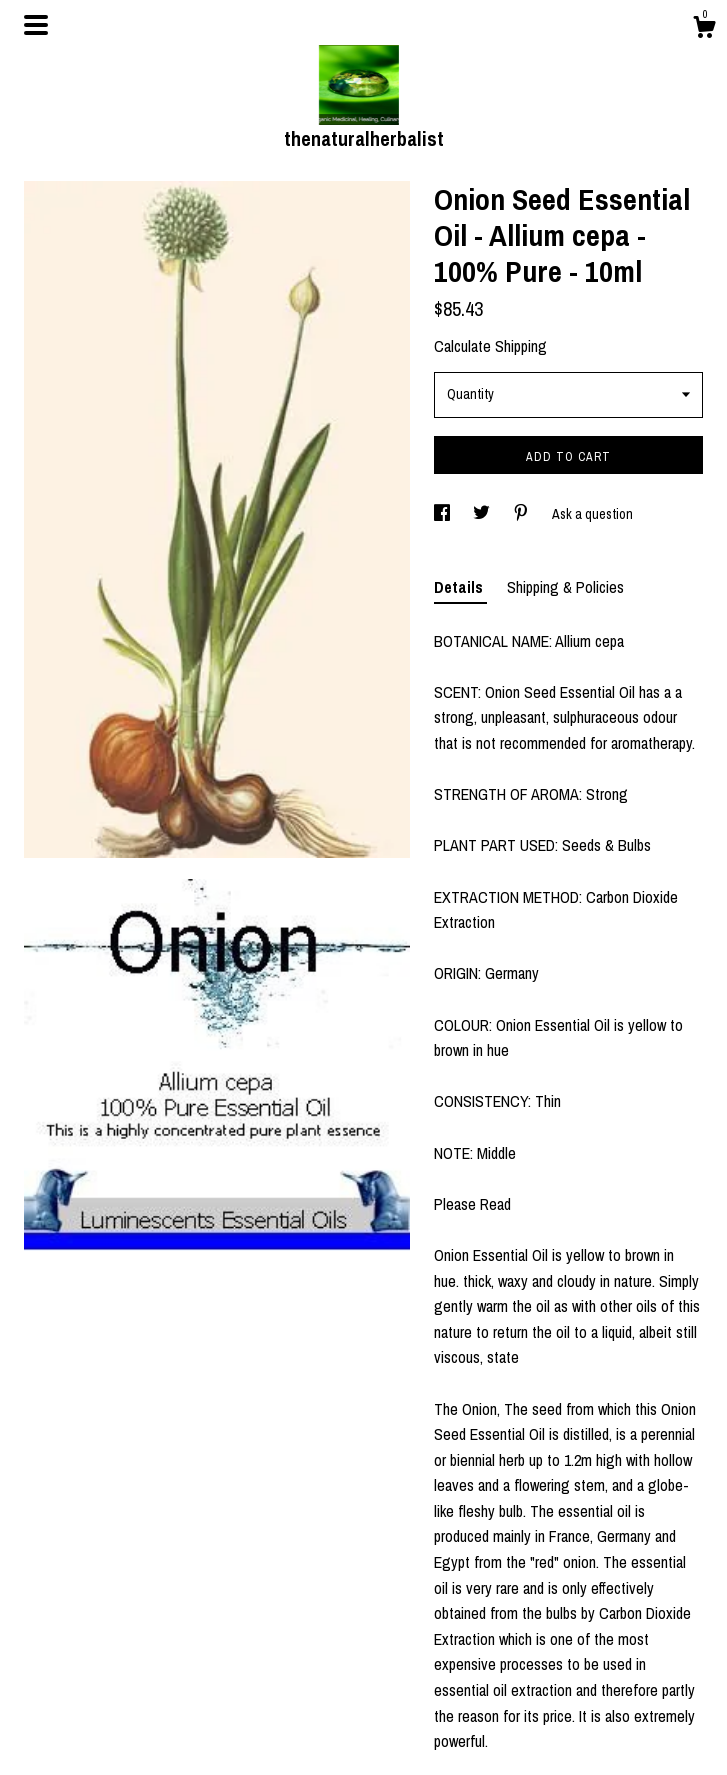 The image size is (727, 1775). What do you see at coordinates (460, 587) in the screenshot?
I see `Details` at bounding box center [460, 587].